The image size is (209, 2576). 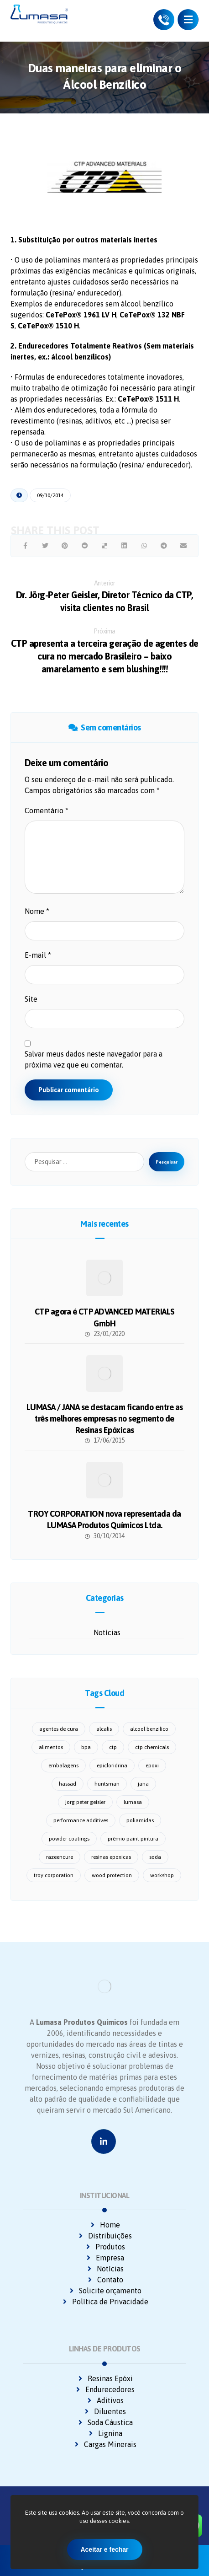 I want to click on hassad [hassad (2 itens)], so click(x=67, y=1784).